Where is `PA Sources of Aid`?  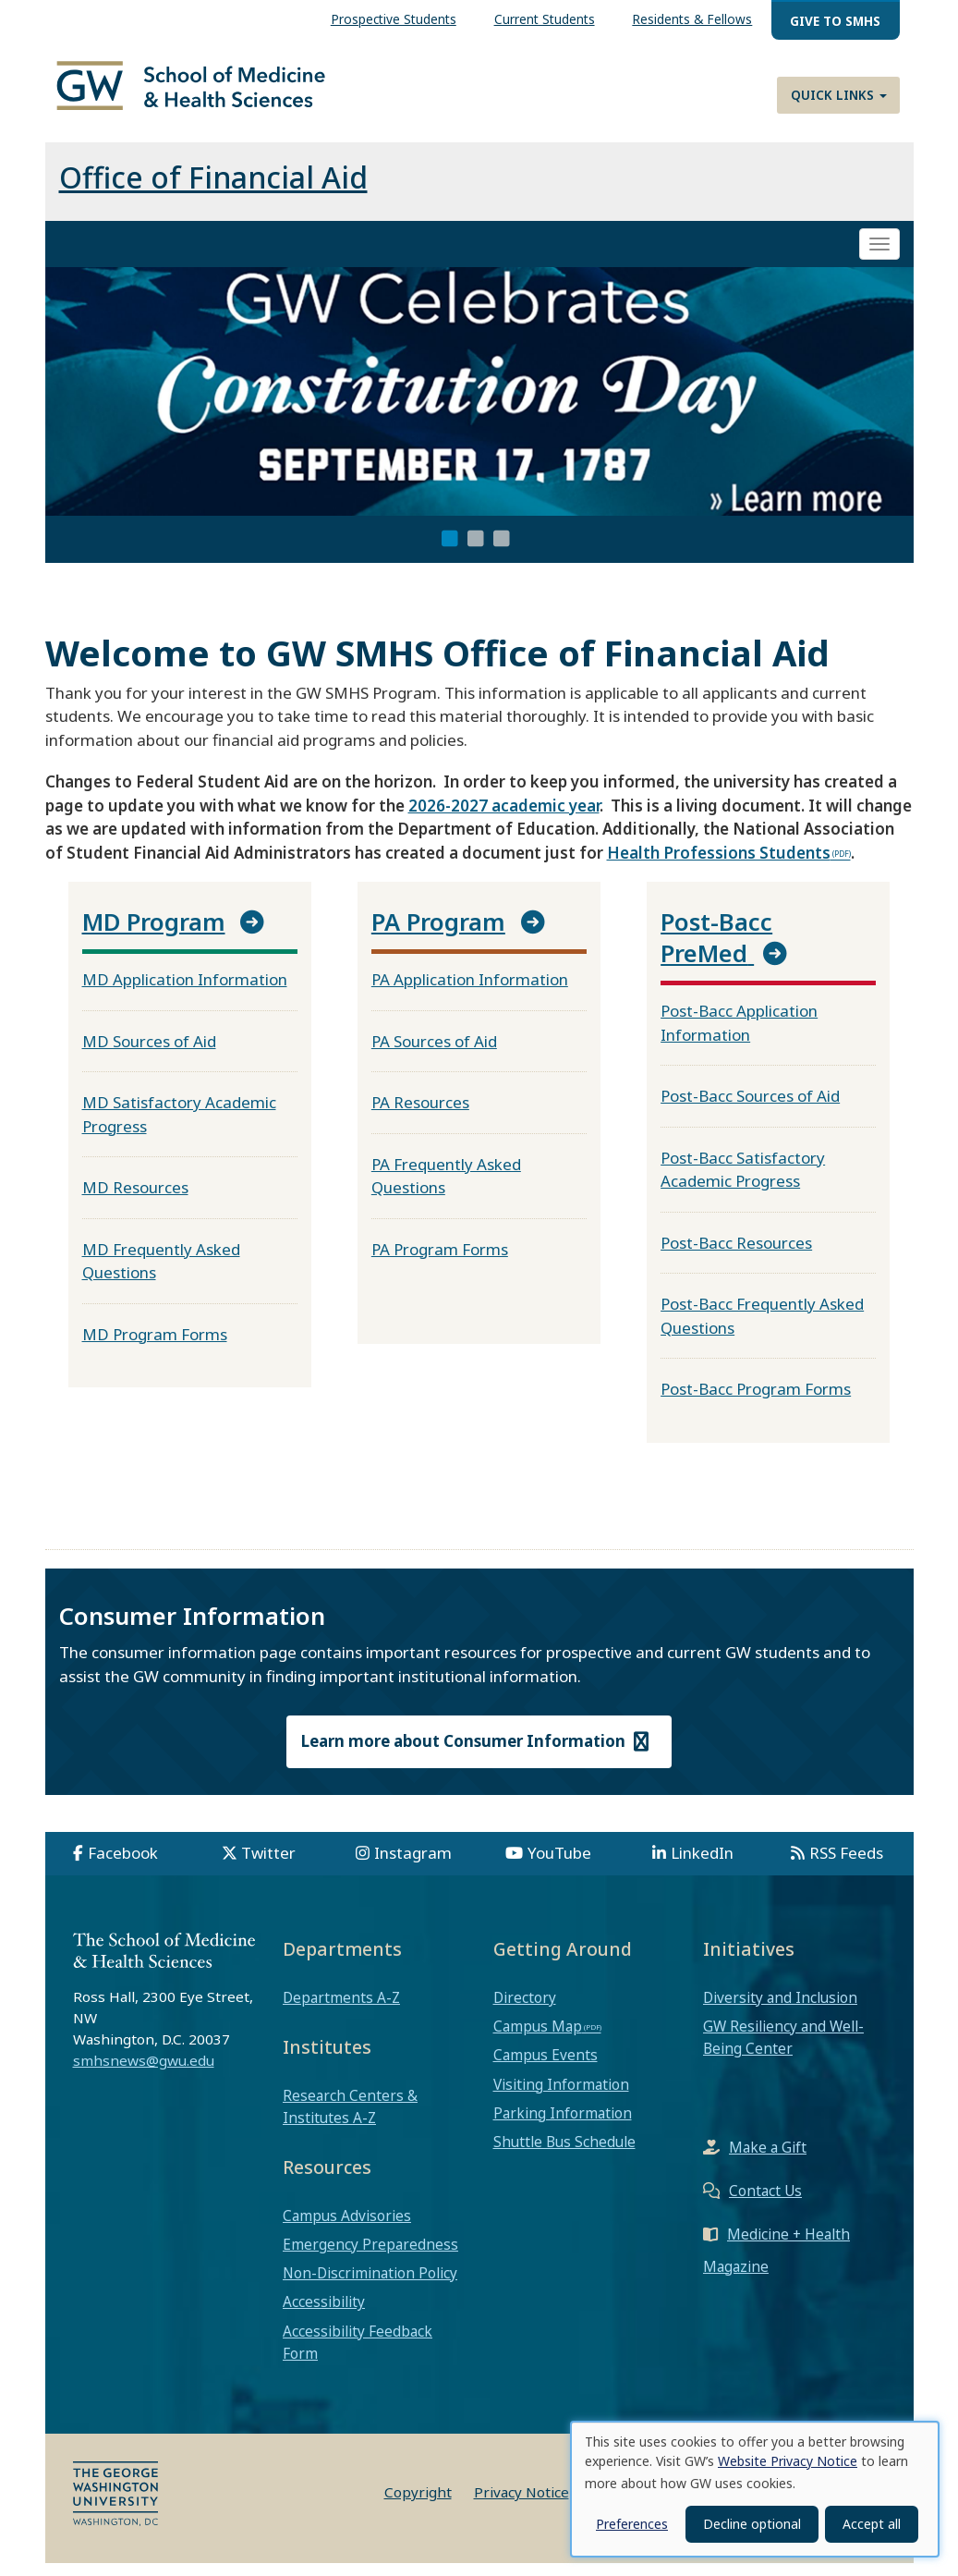 PA Sources of Aid is located at coordinates (434, 1053).